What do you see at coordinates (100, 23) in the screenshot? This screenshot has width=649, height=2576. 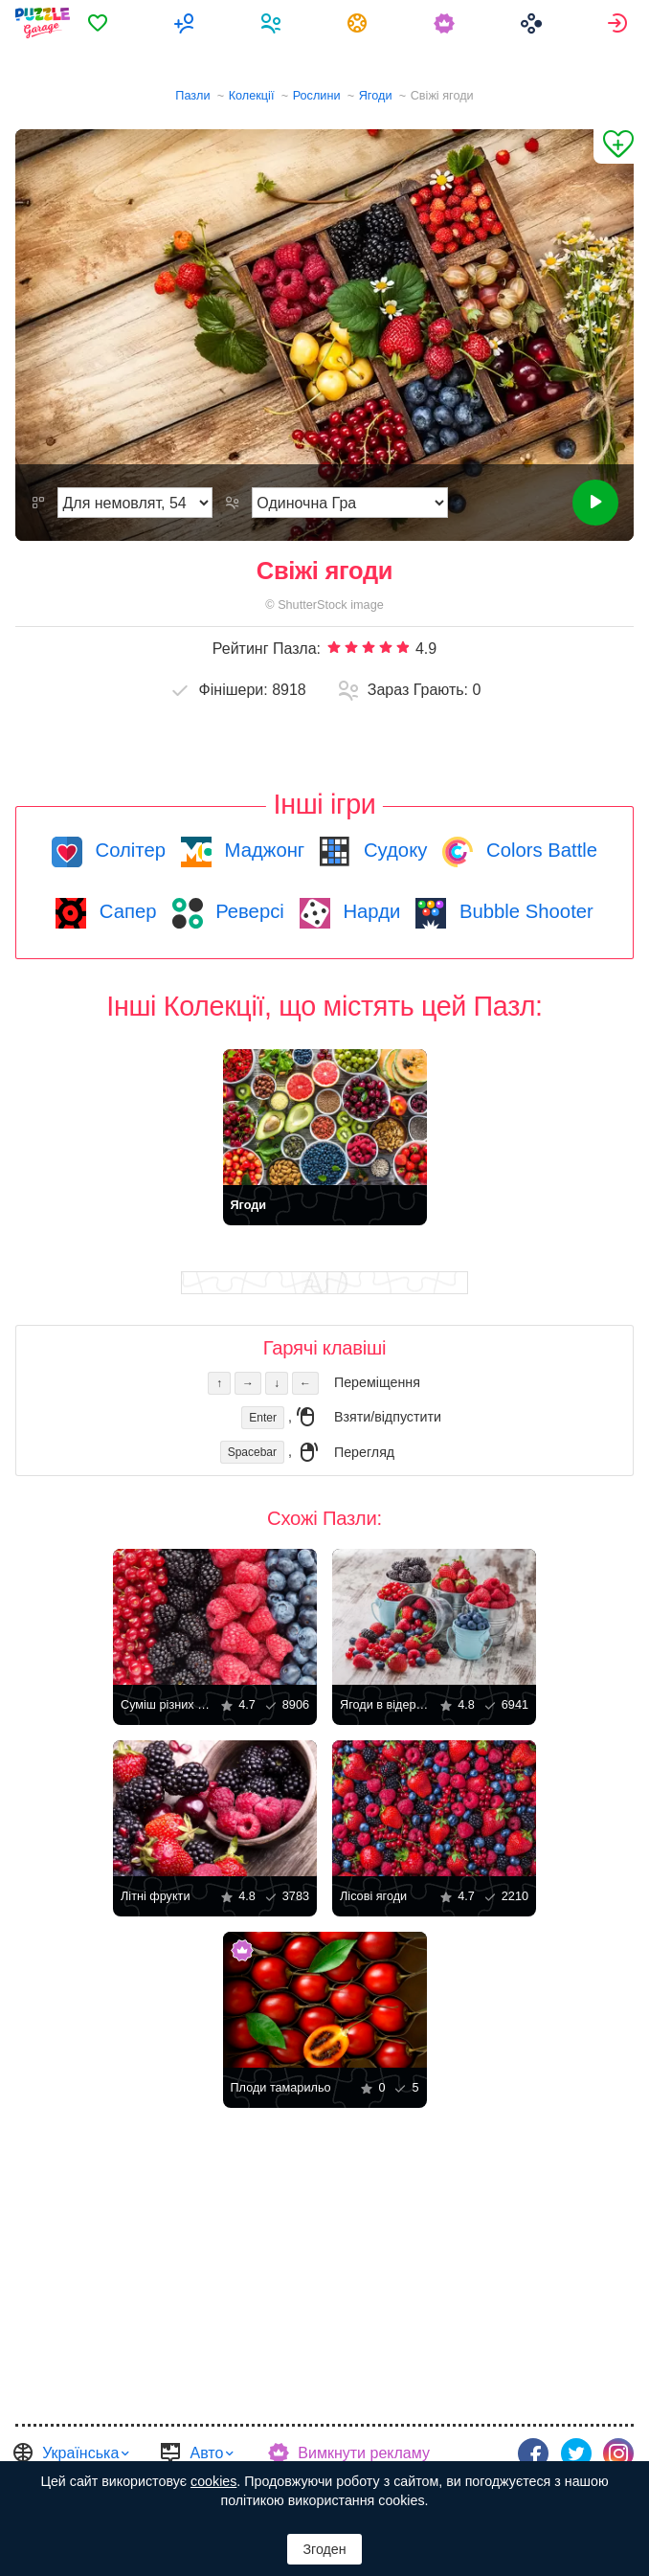 I see `Обране [button]` at bounding box center [100, 23].